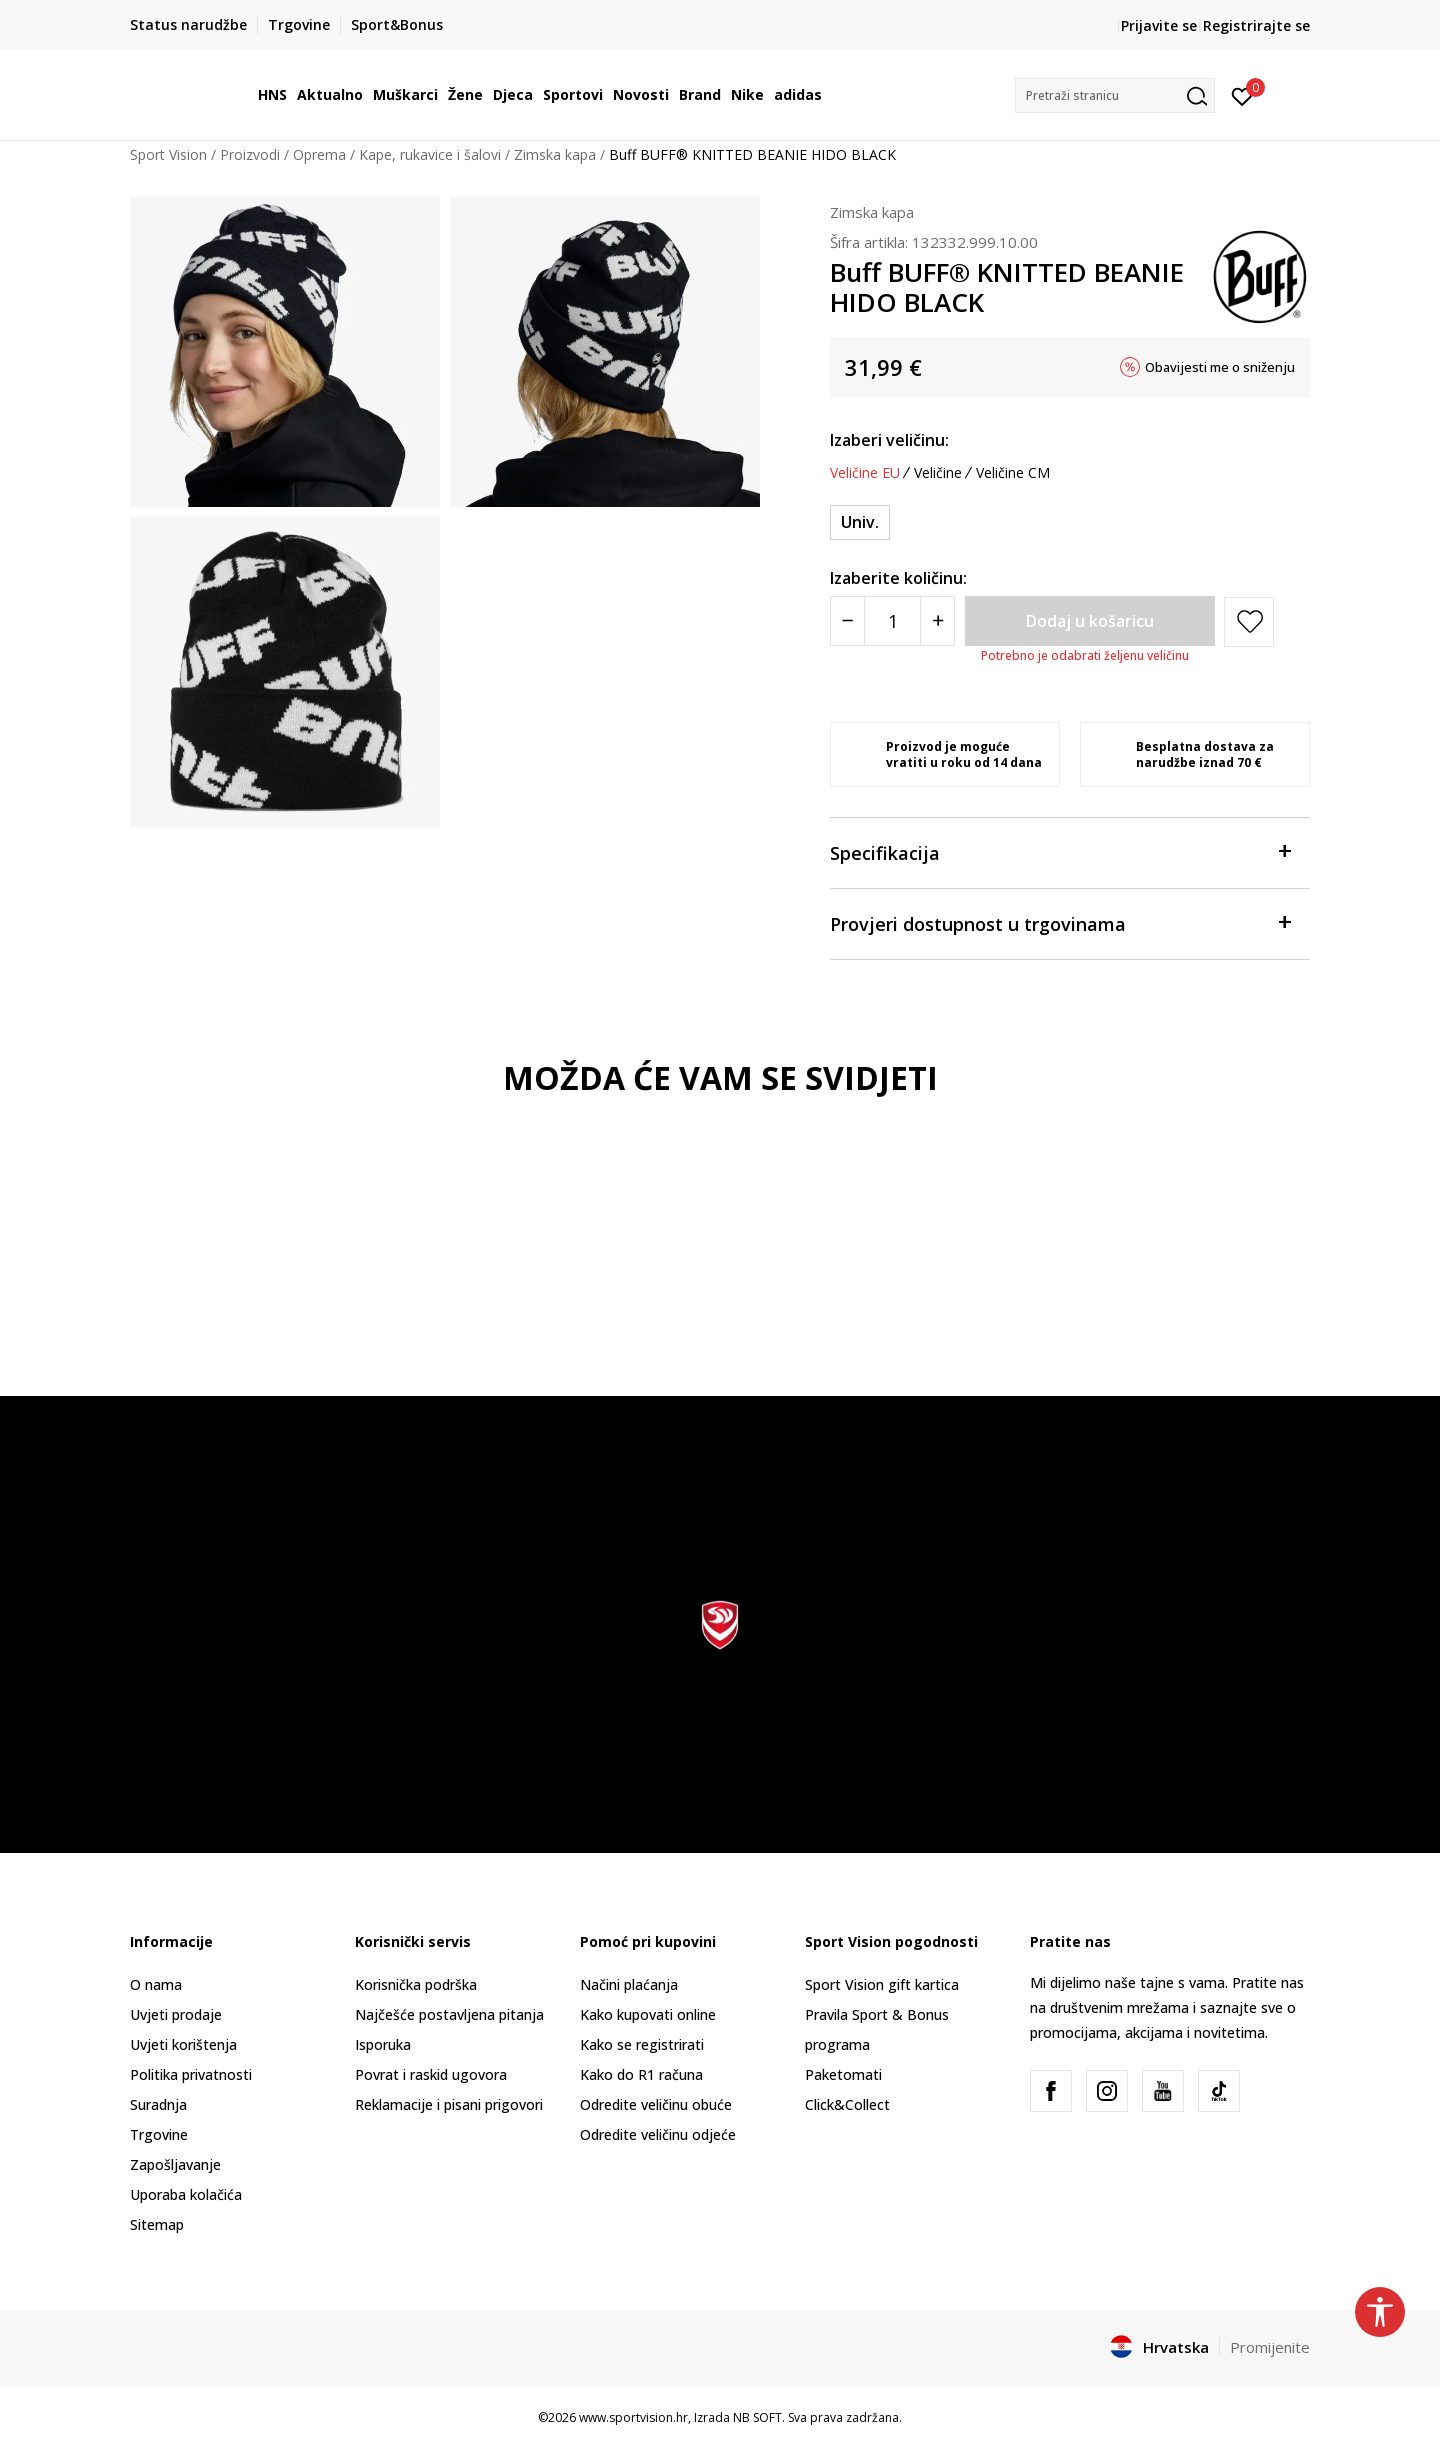 This screenshot has height=2437, width=1440. Describe the element at coordinates (648, 2014) in the screenshot. I see `Kako kupovati online` at that location.